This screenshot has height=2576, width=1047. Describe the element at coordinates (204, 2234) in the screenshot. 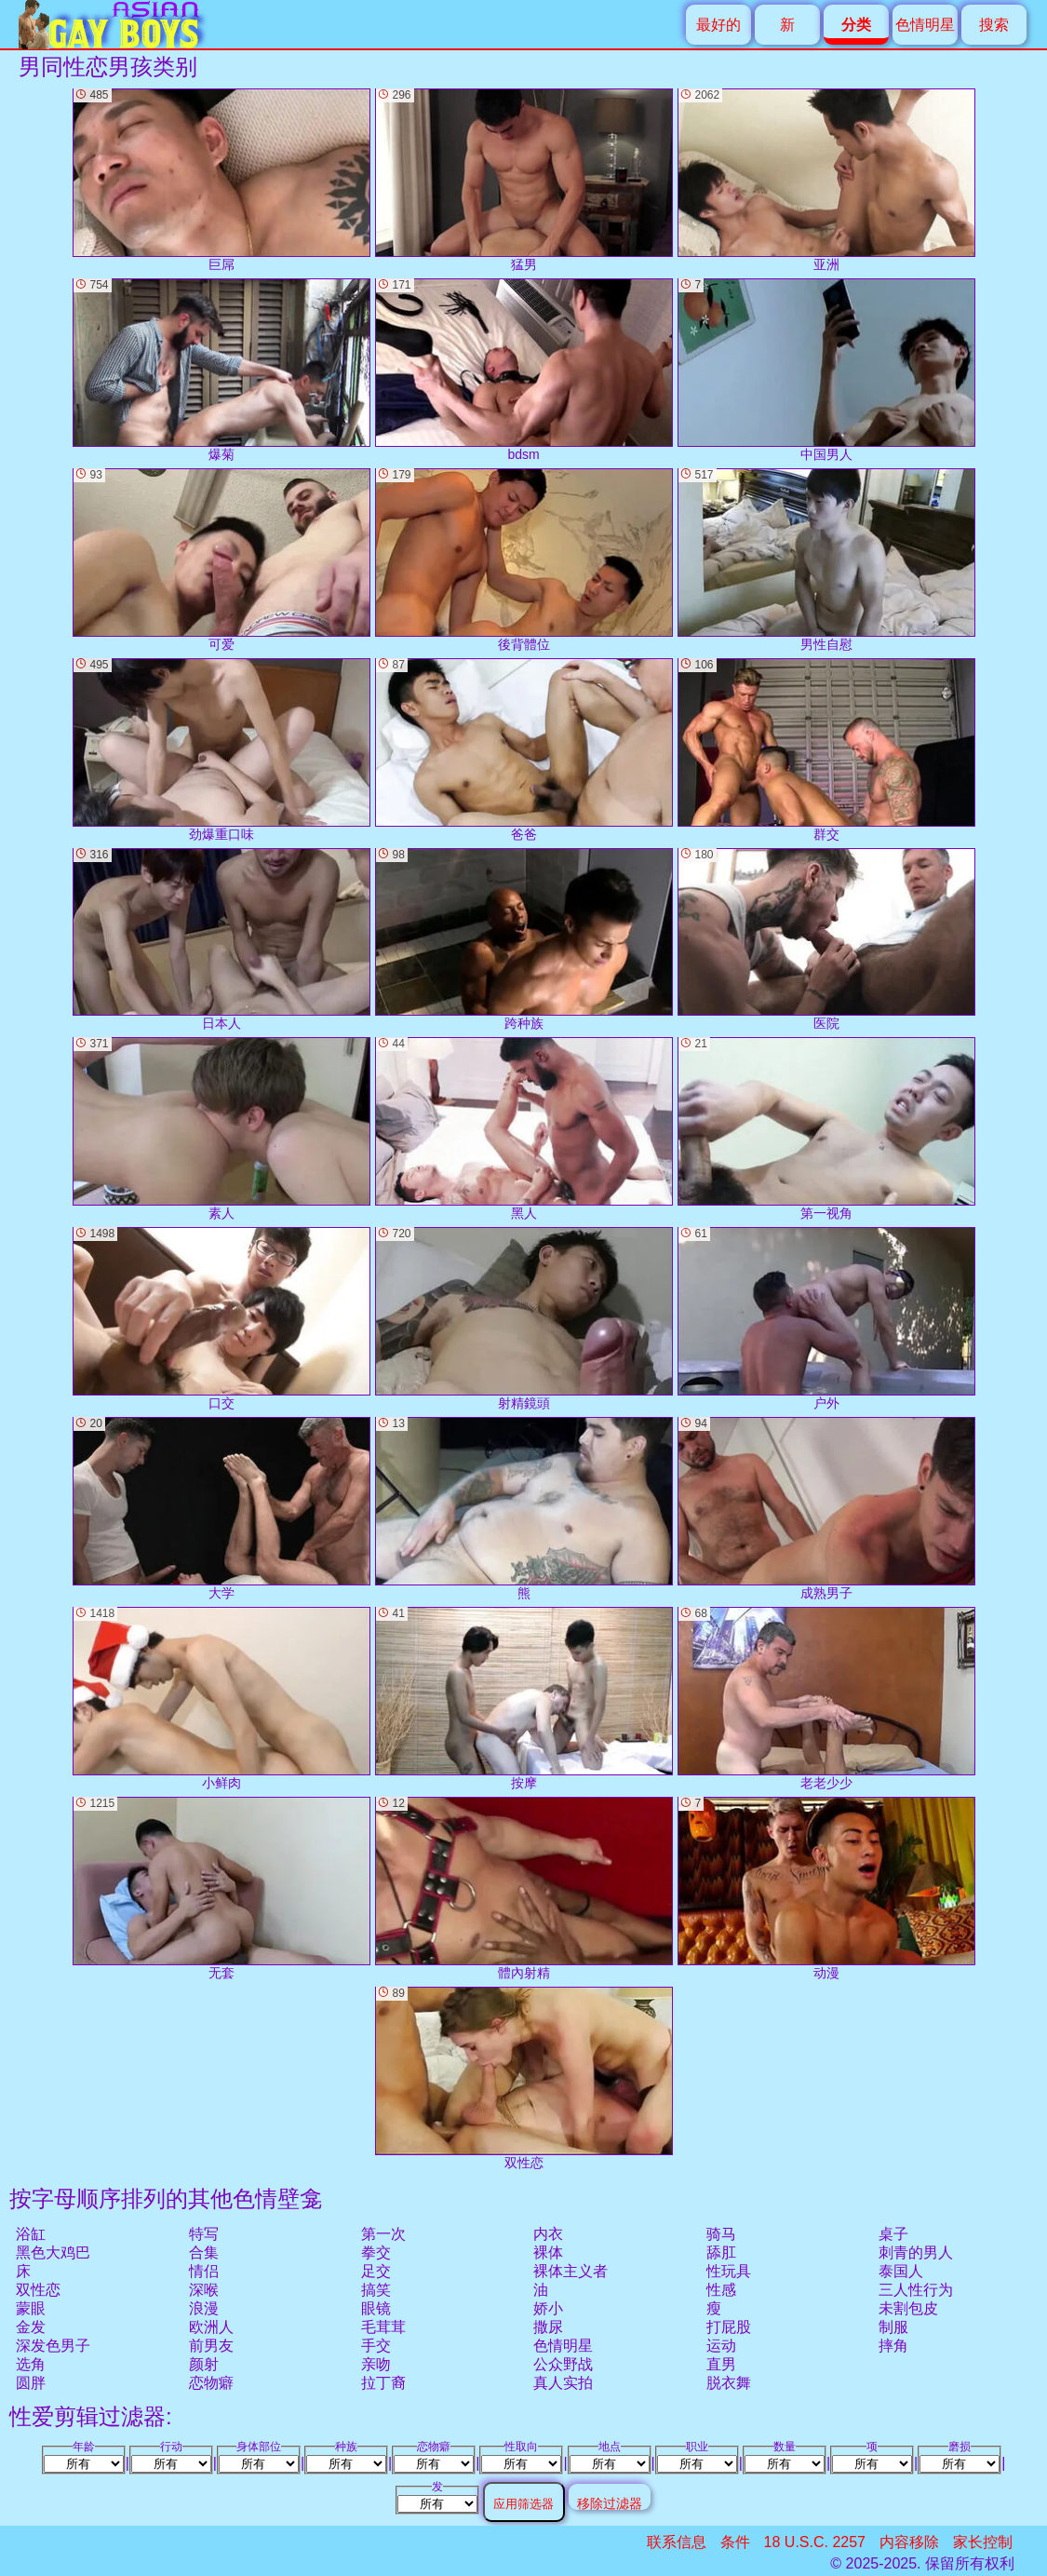

I see `特写` at that location.